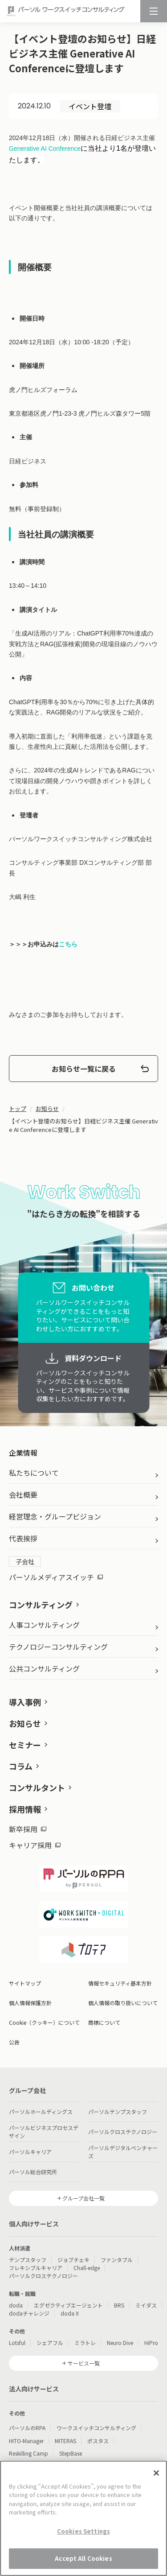  Describe the element at coordinates (70, 2453) in the screenshot. I see `StepBase` at that location.